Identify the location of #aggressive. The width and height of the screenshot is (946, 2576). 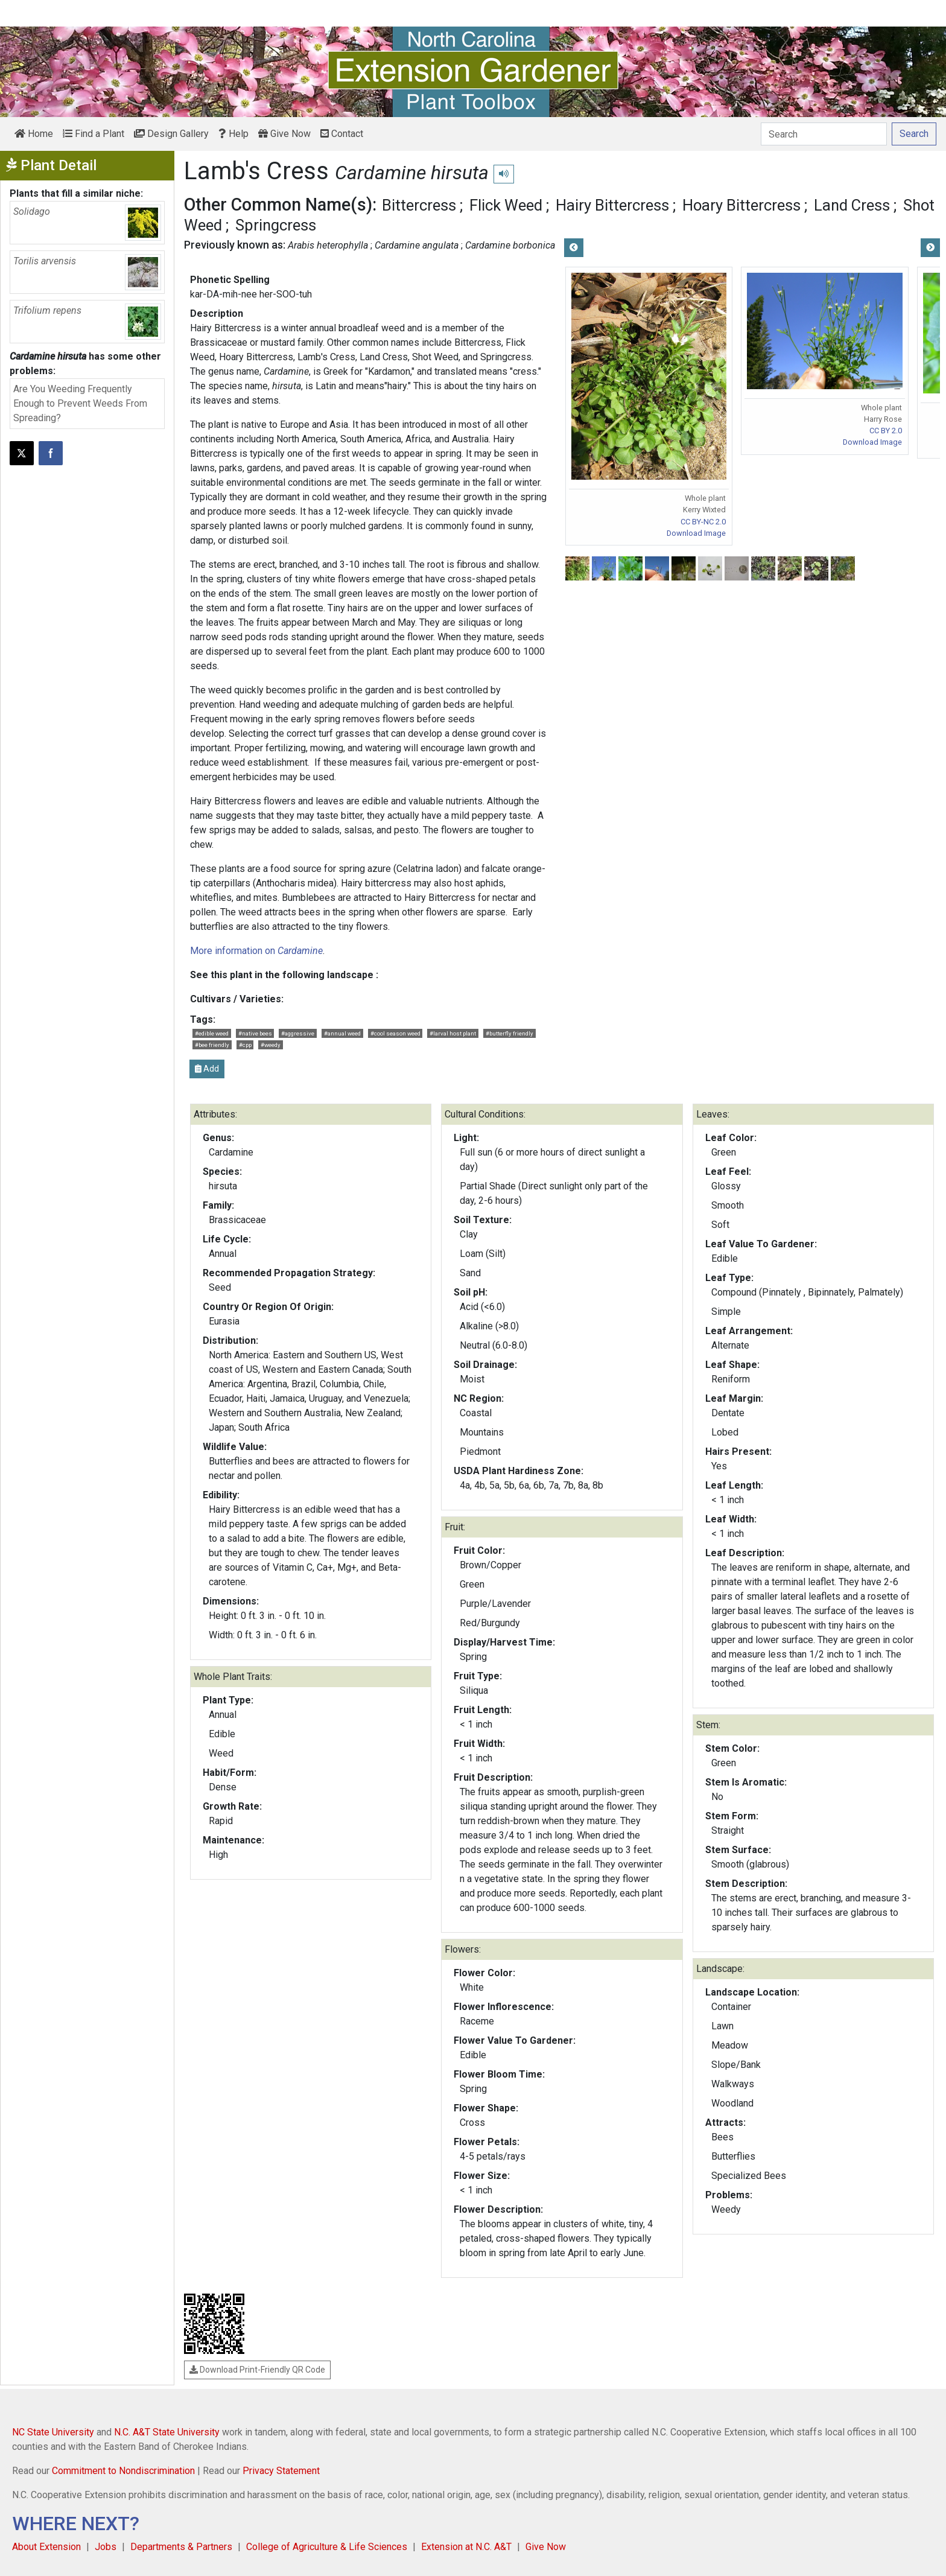
(297, 1033).